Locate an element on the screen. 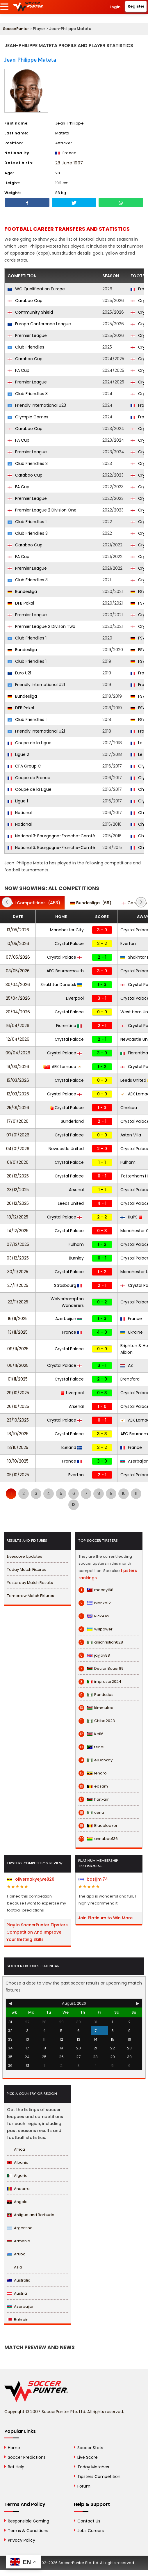  Ligue 1 is located at coordinates (18, 801).